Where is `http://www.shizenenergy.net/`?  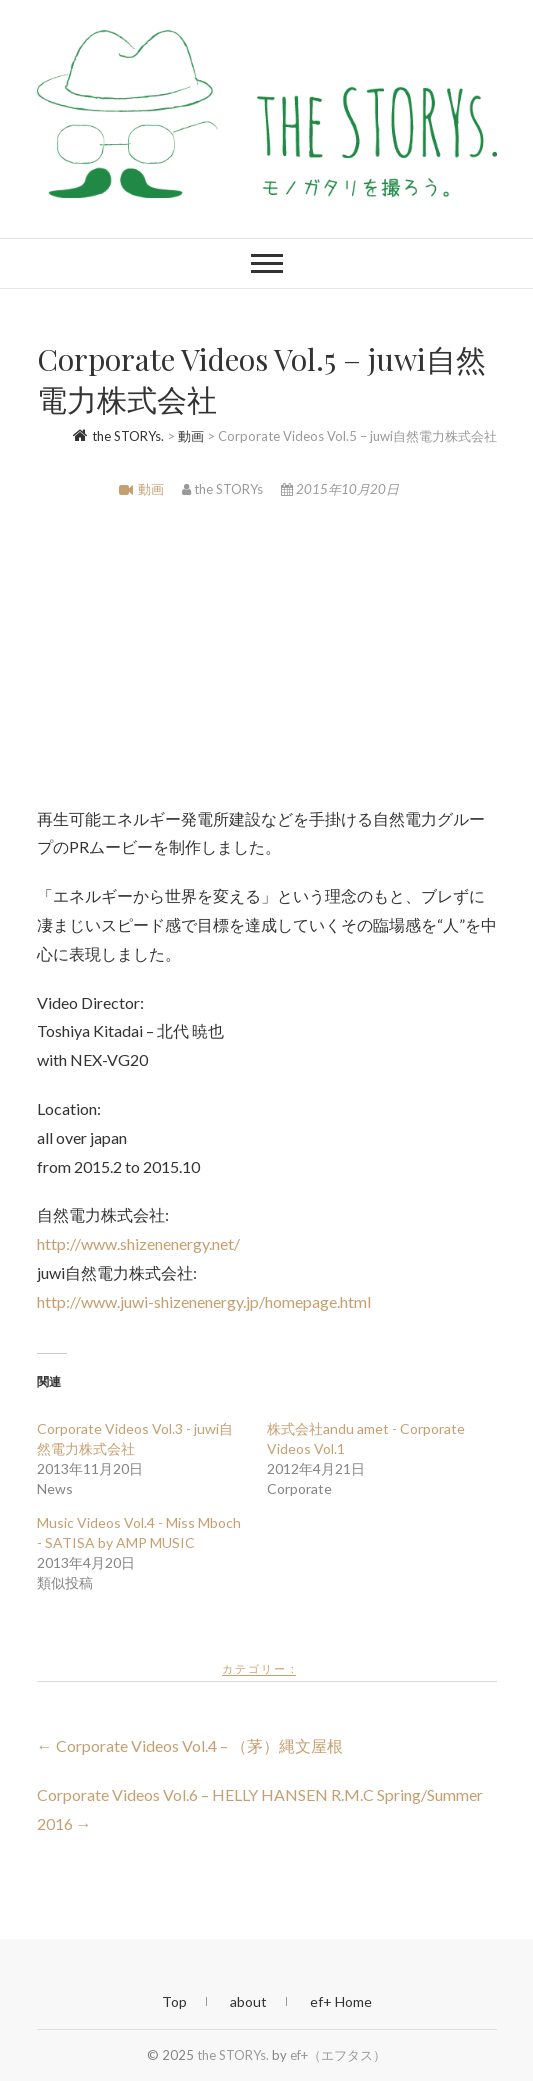 http://www.shizenenergy.net/ is located at coordinates (138, 1243).